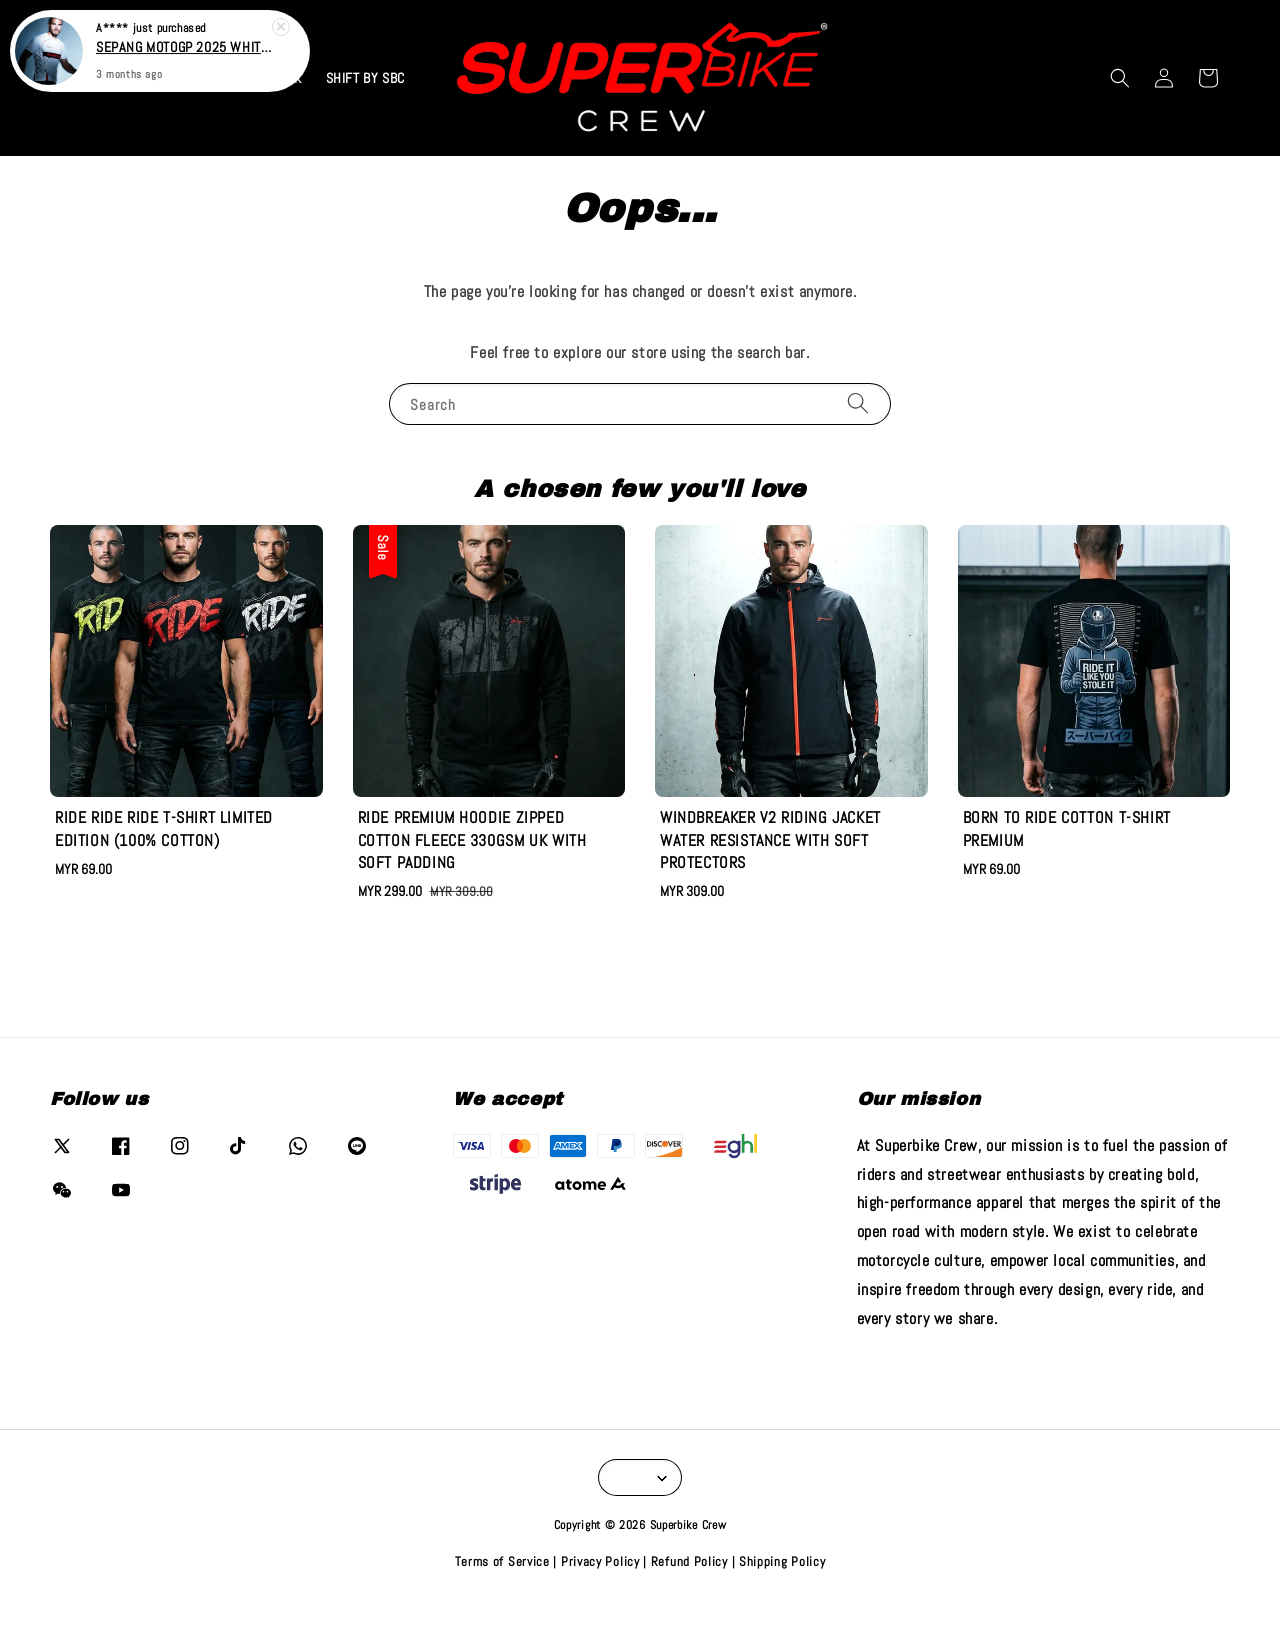 This screenshot has width=1280, height=1640. I want to click on [button], so click(1120, 78).